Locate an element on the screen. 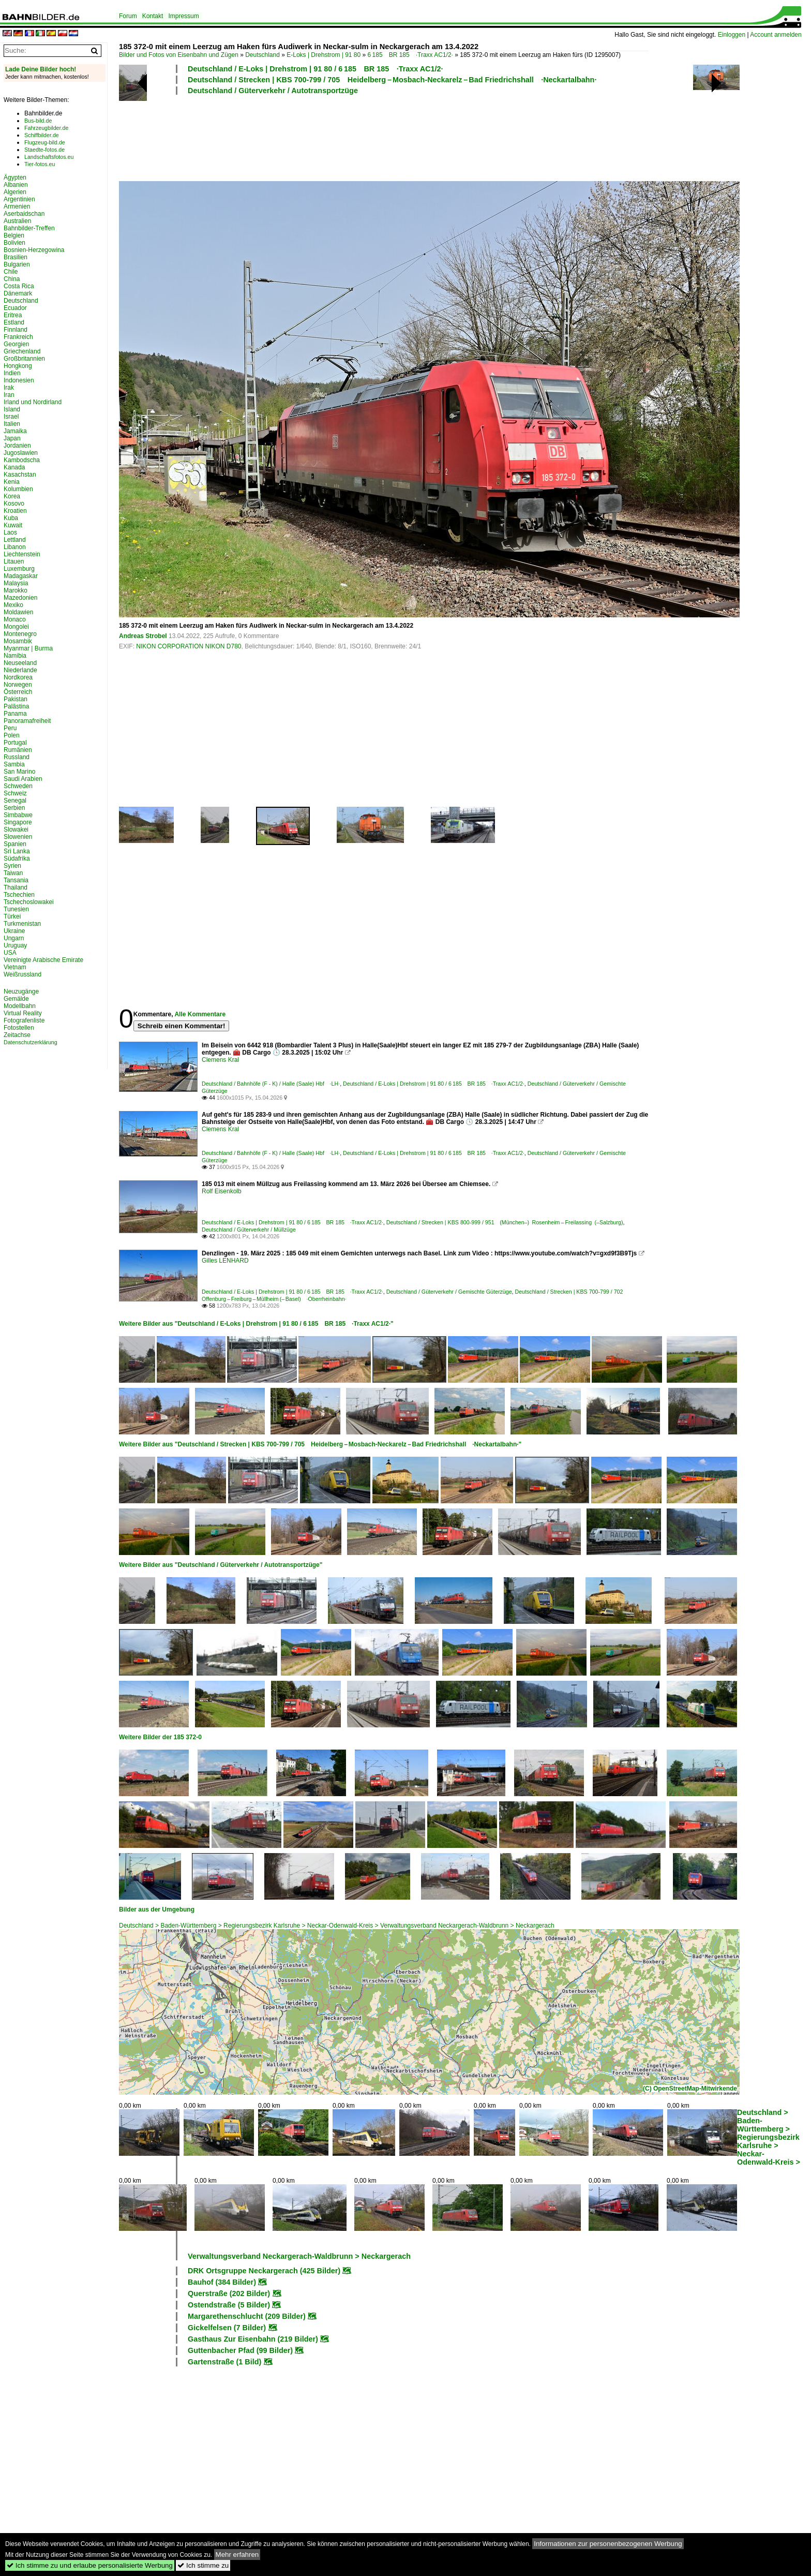  (C) OpenStreetMap-Mitwirkende is located at coordinates (690, 2088).